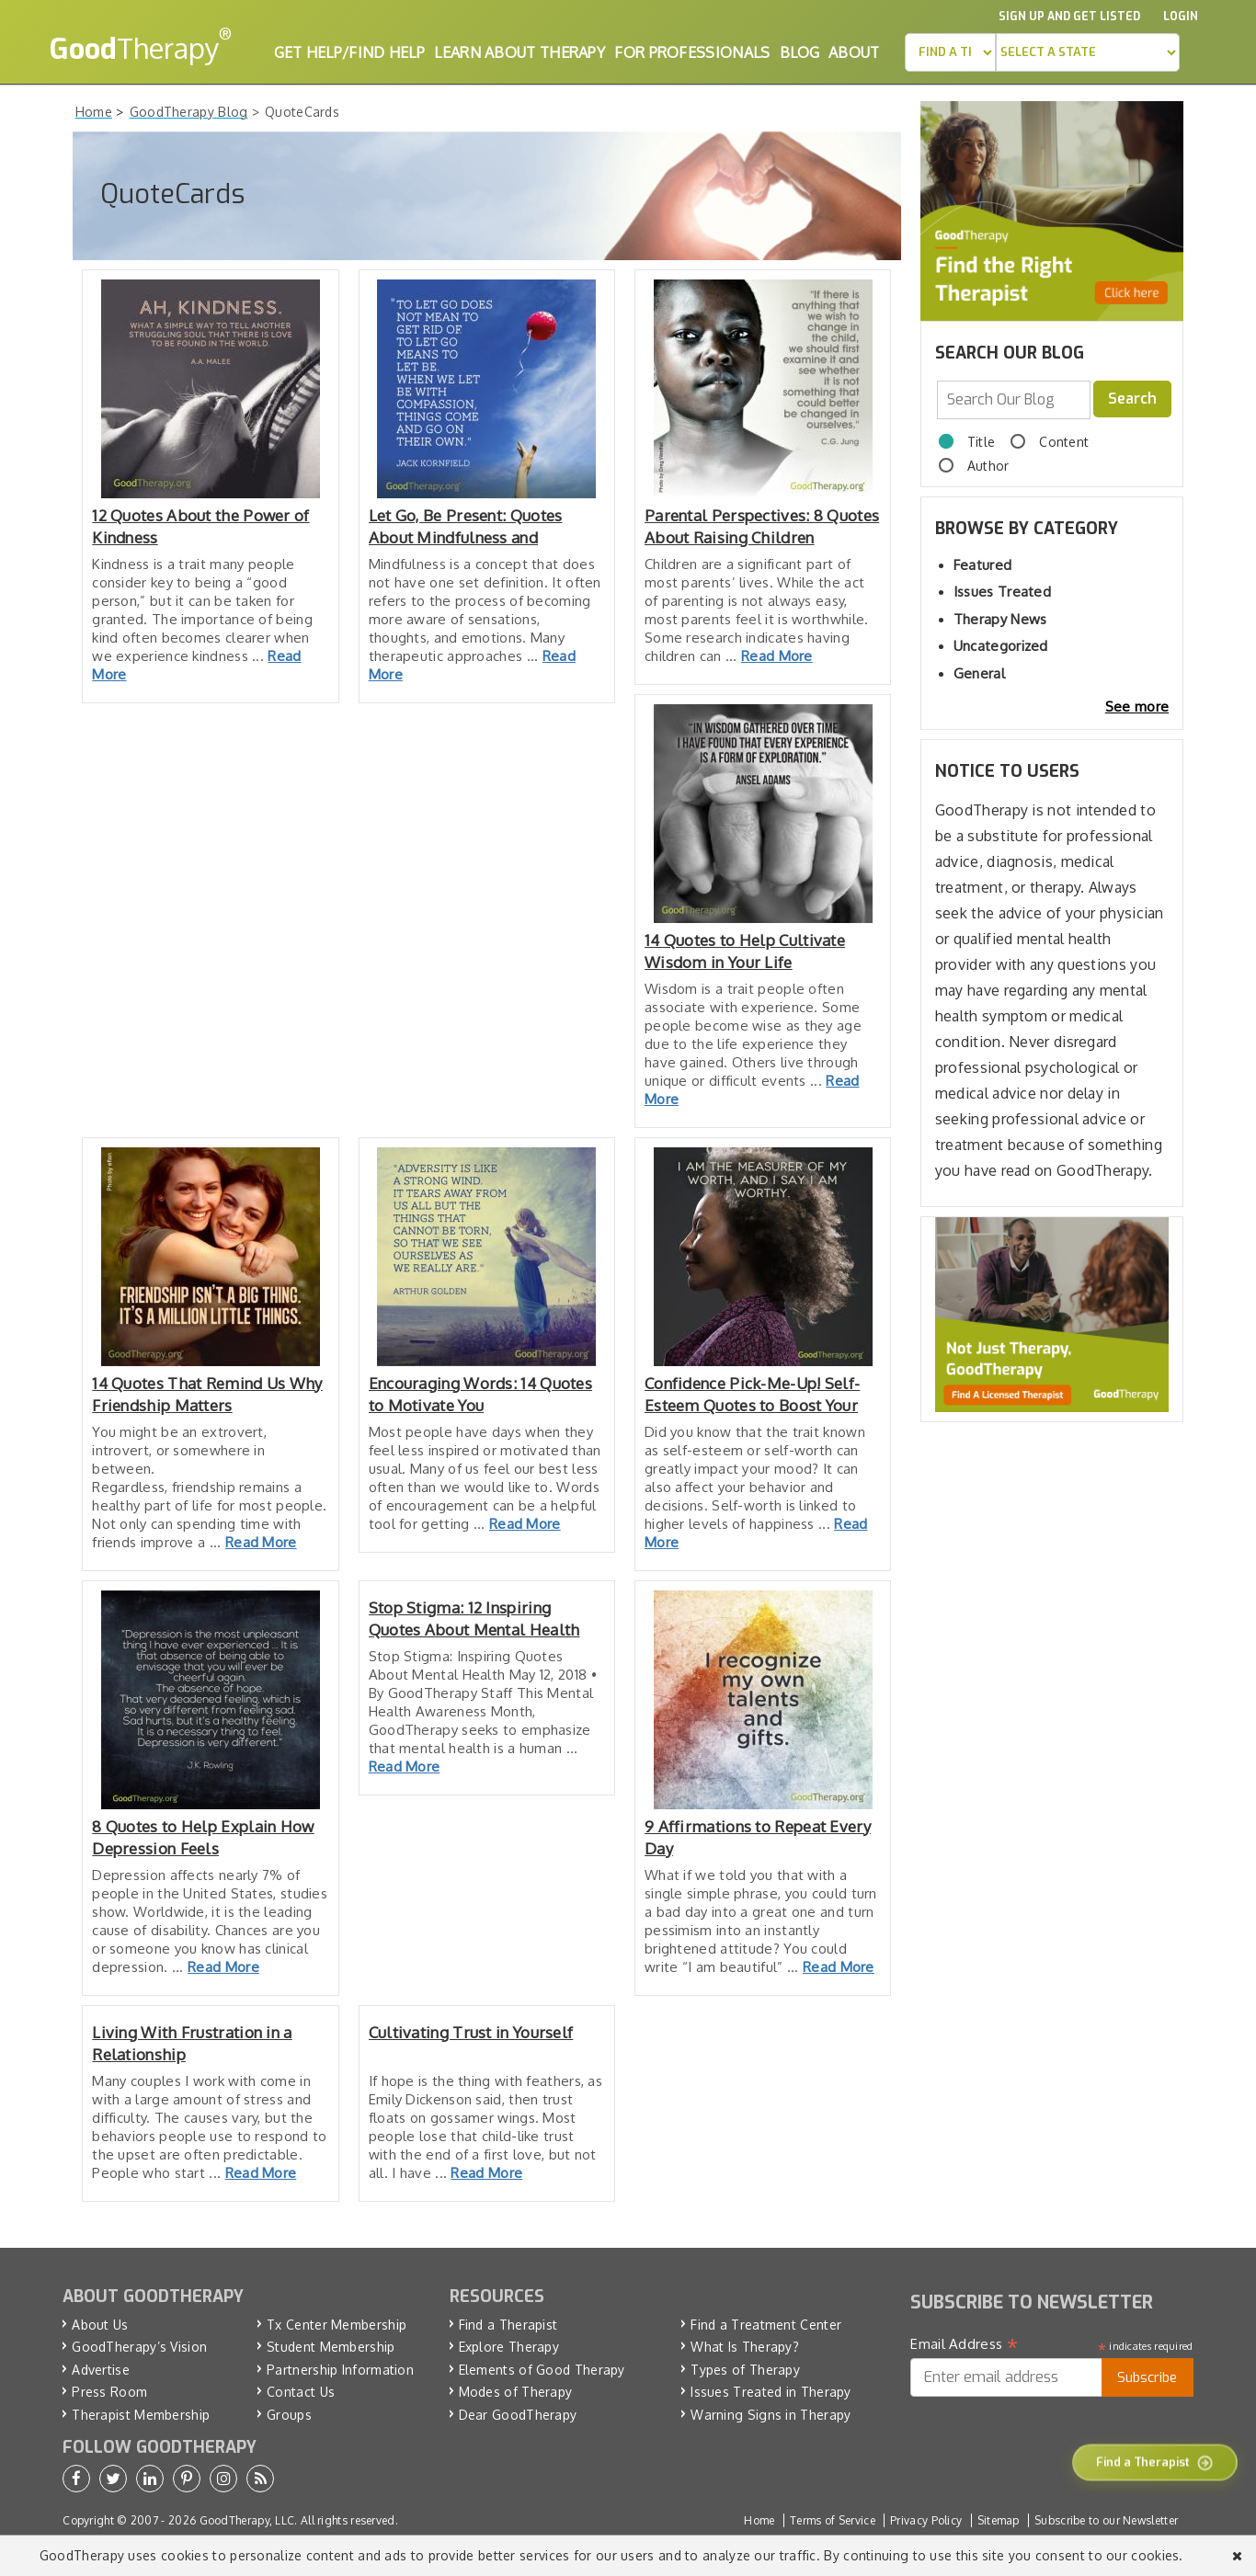 This screenshot has width=1256, height=2576. Describe the element at coordinates (979, 673) in the screenshot. I see `General` at that location.